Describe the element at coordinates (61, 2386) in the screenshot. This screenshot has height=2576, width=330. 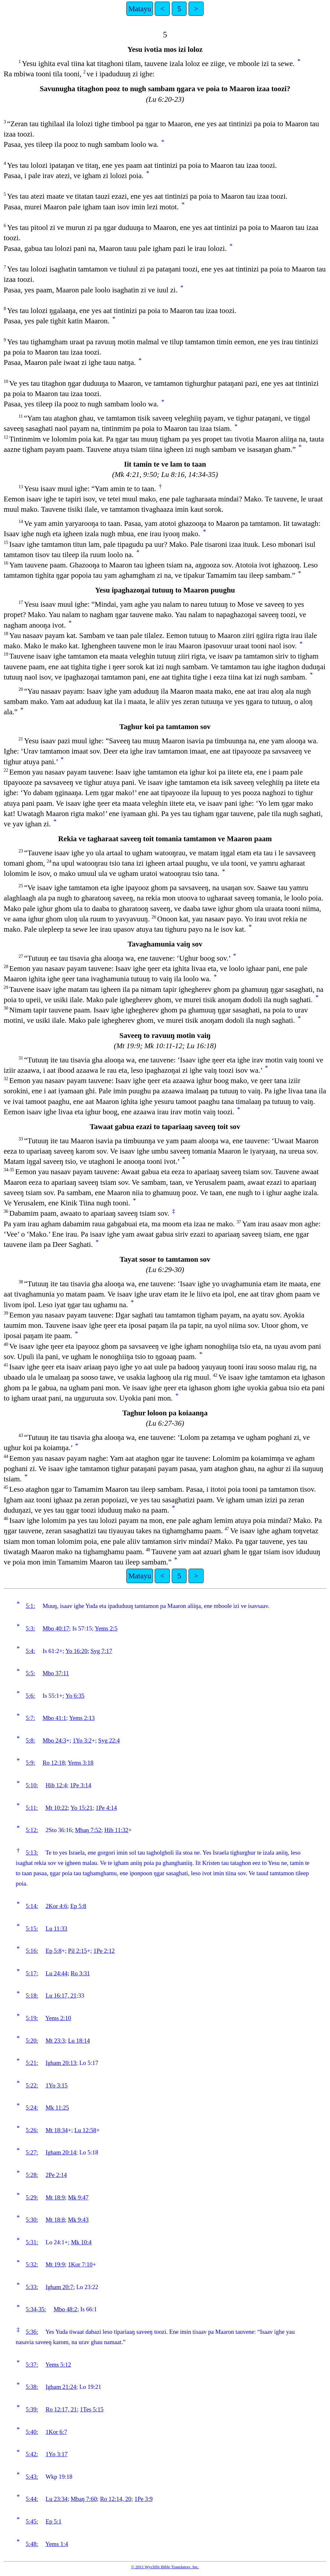
I see `Igham 21:24` at that location.